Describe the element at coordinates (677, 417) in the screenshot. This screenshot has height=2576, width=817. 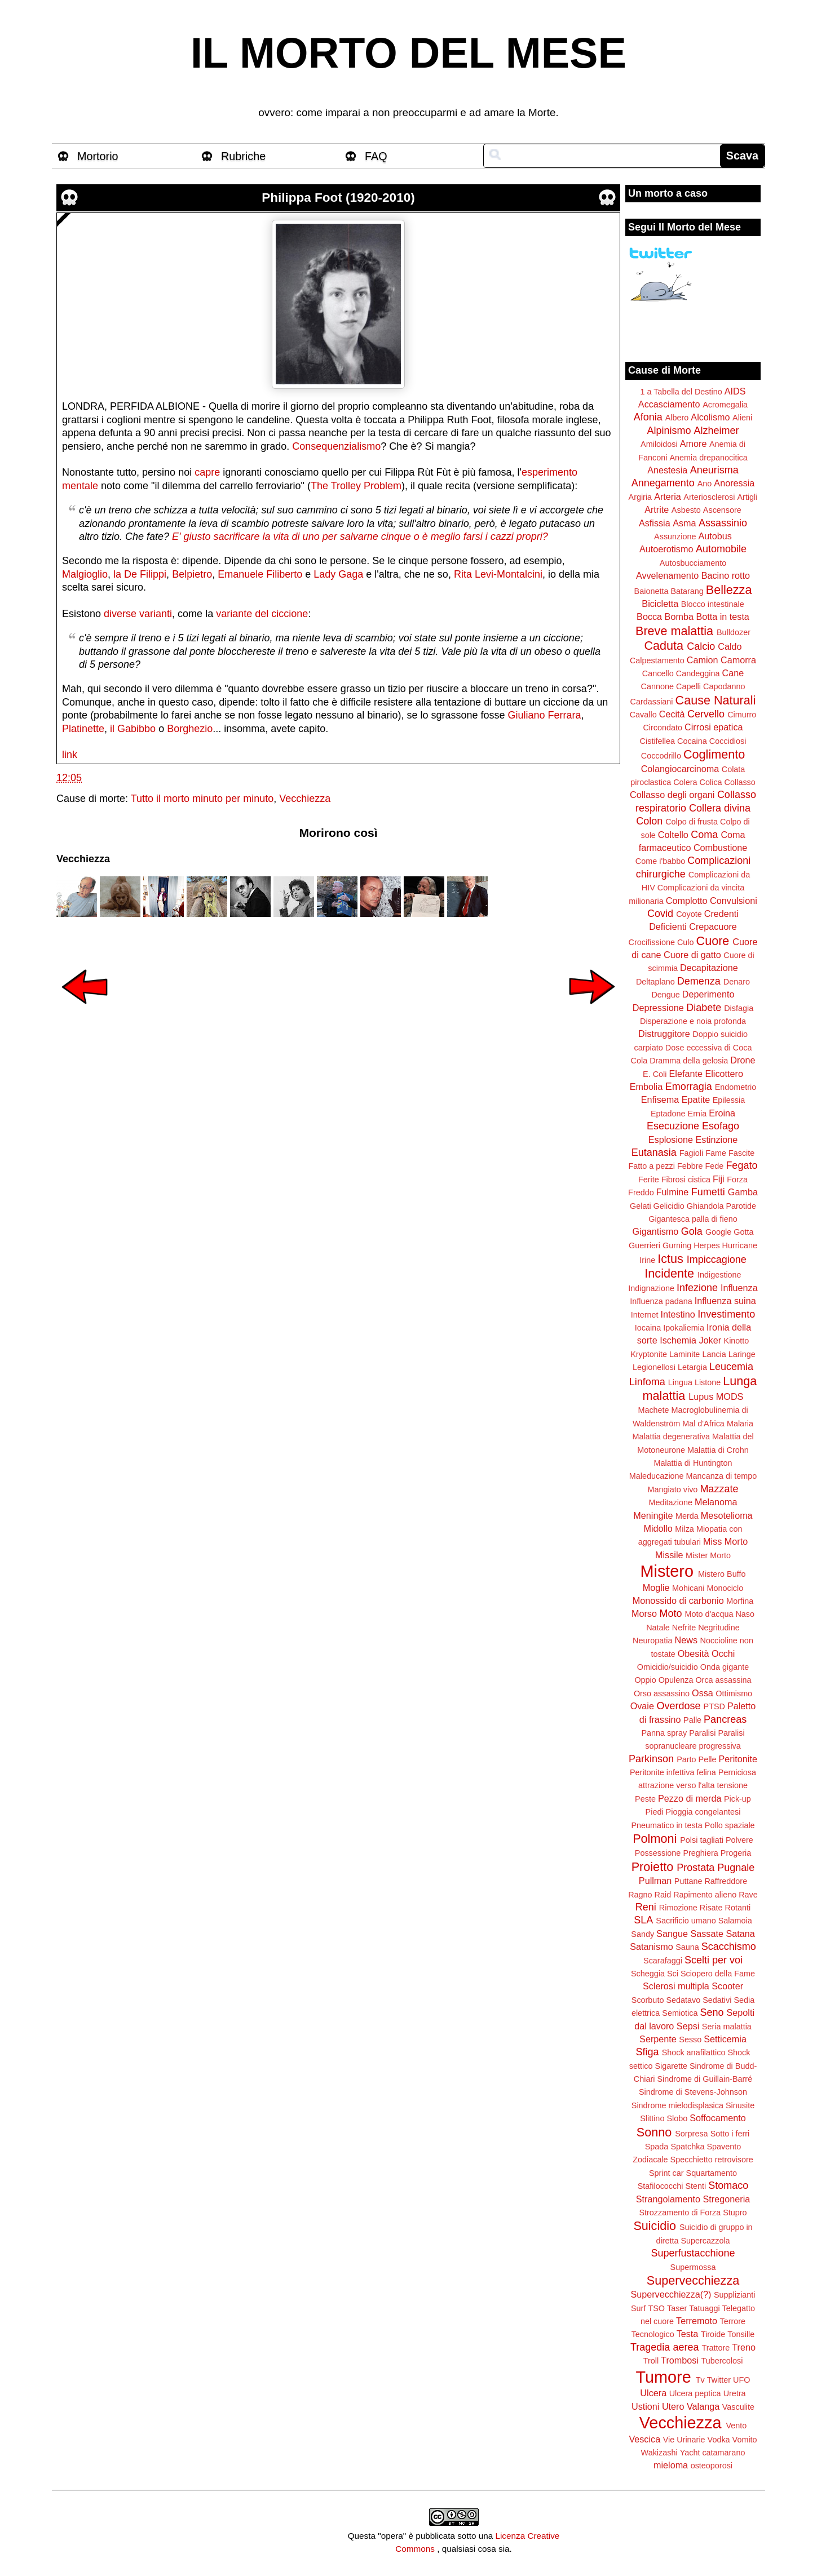
I see `Albero` at that location.